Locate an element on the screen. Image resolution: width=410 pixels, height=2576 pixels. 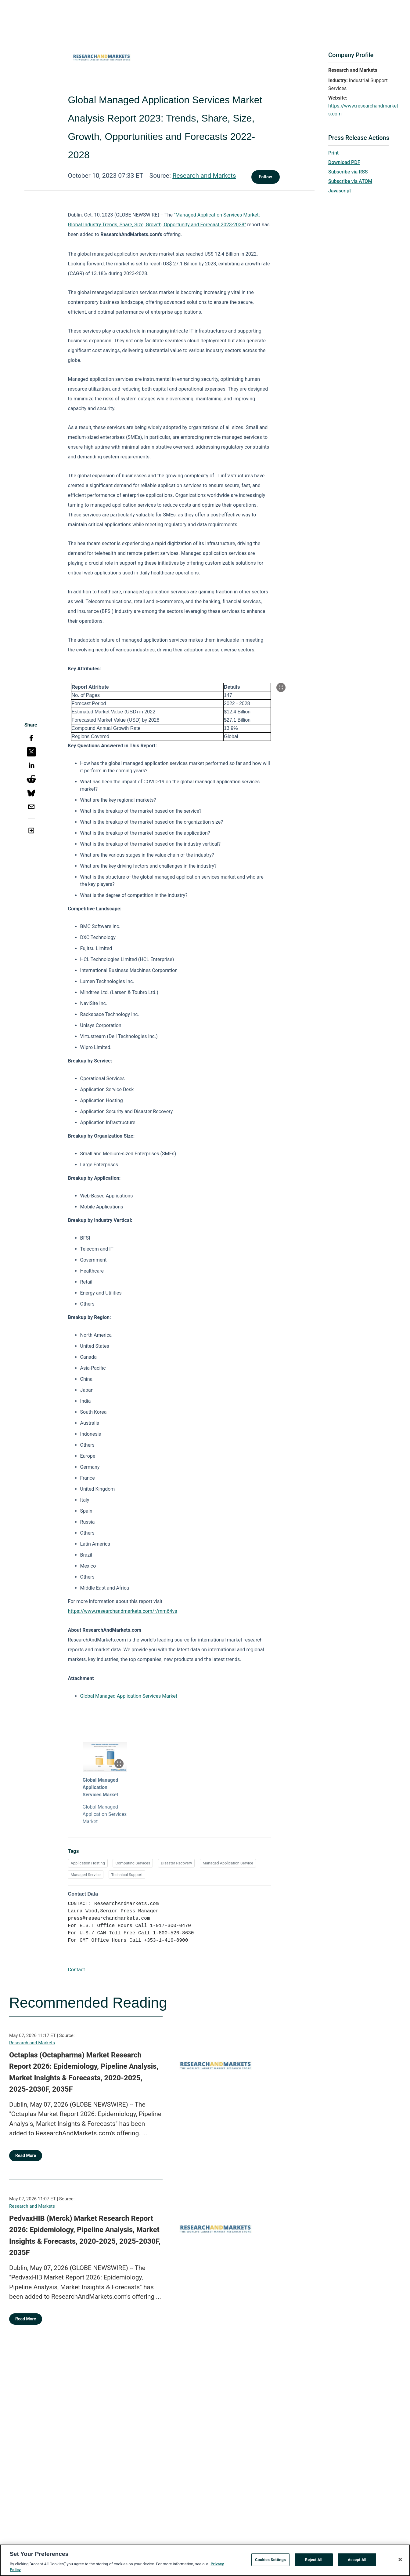
Subscribe via RSS is located at coordinates (348, 172).